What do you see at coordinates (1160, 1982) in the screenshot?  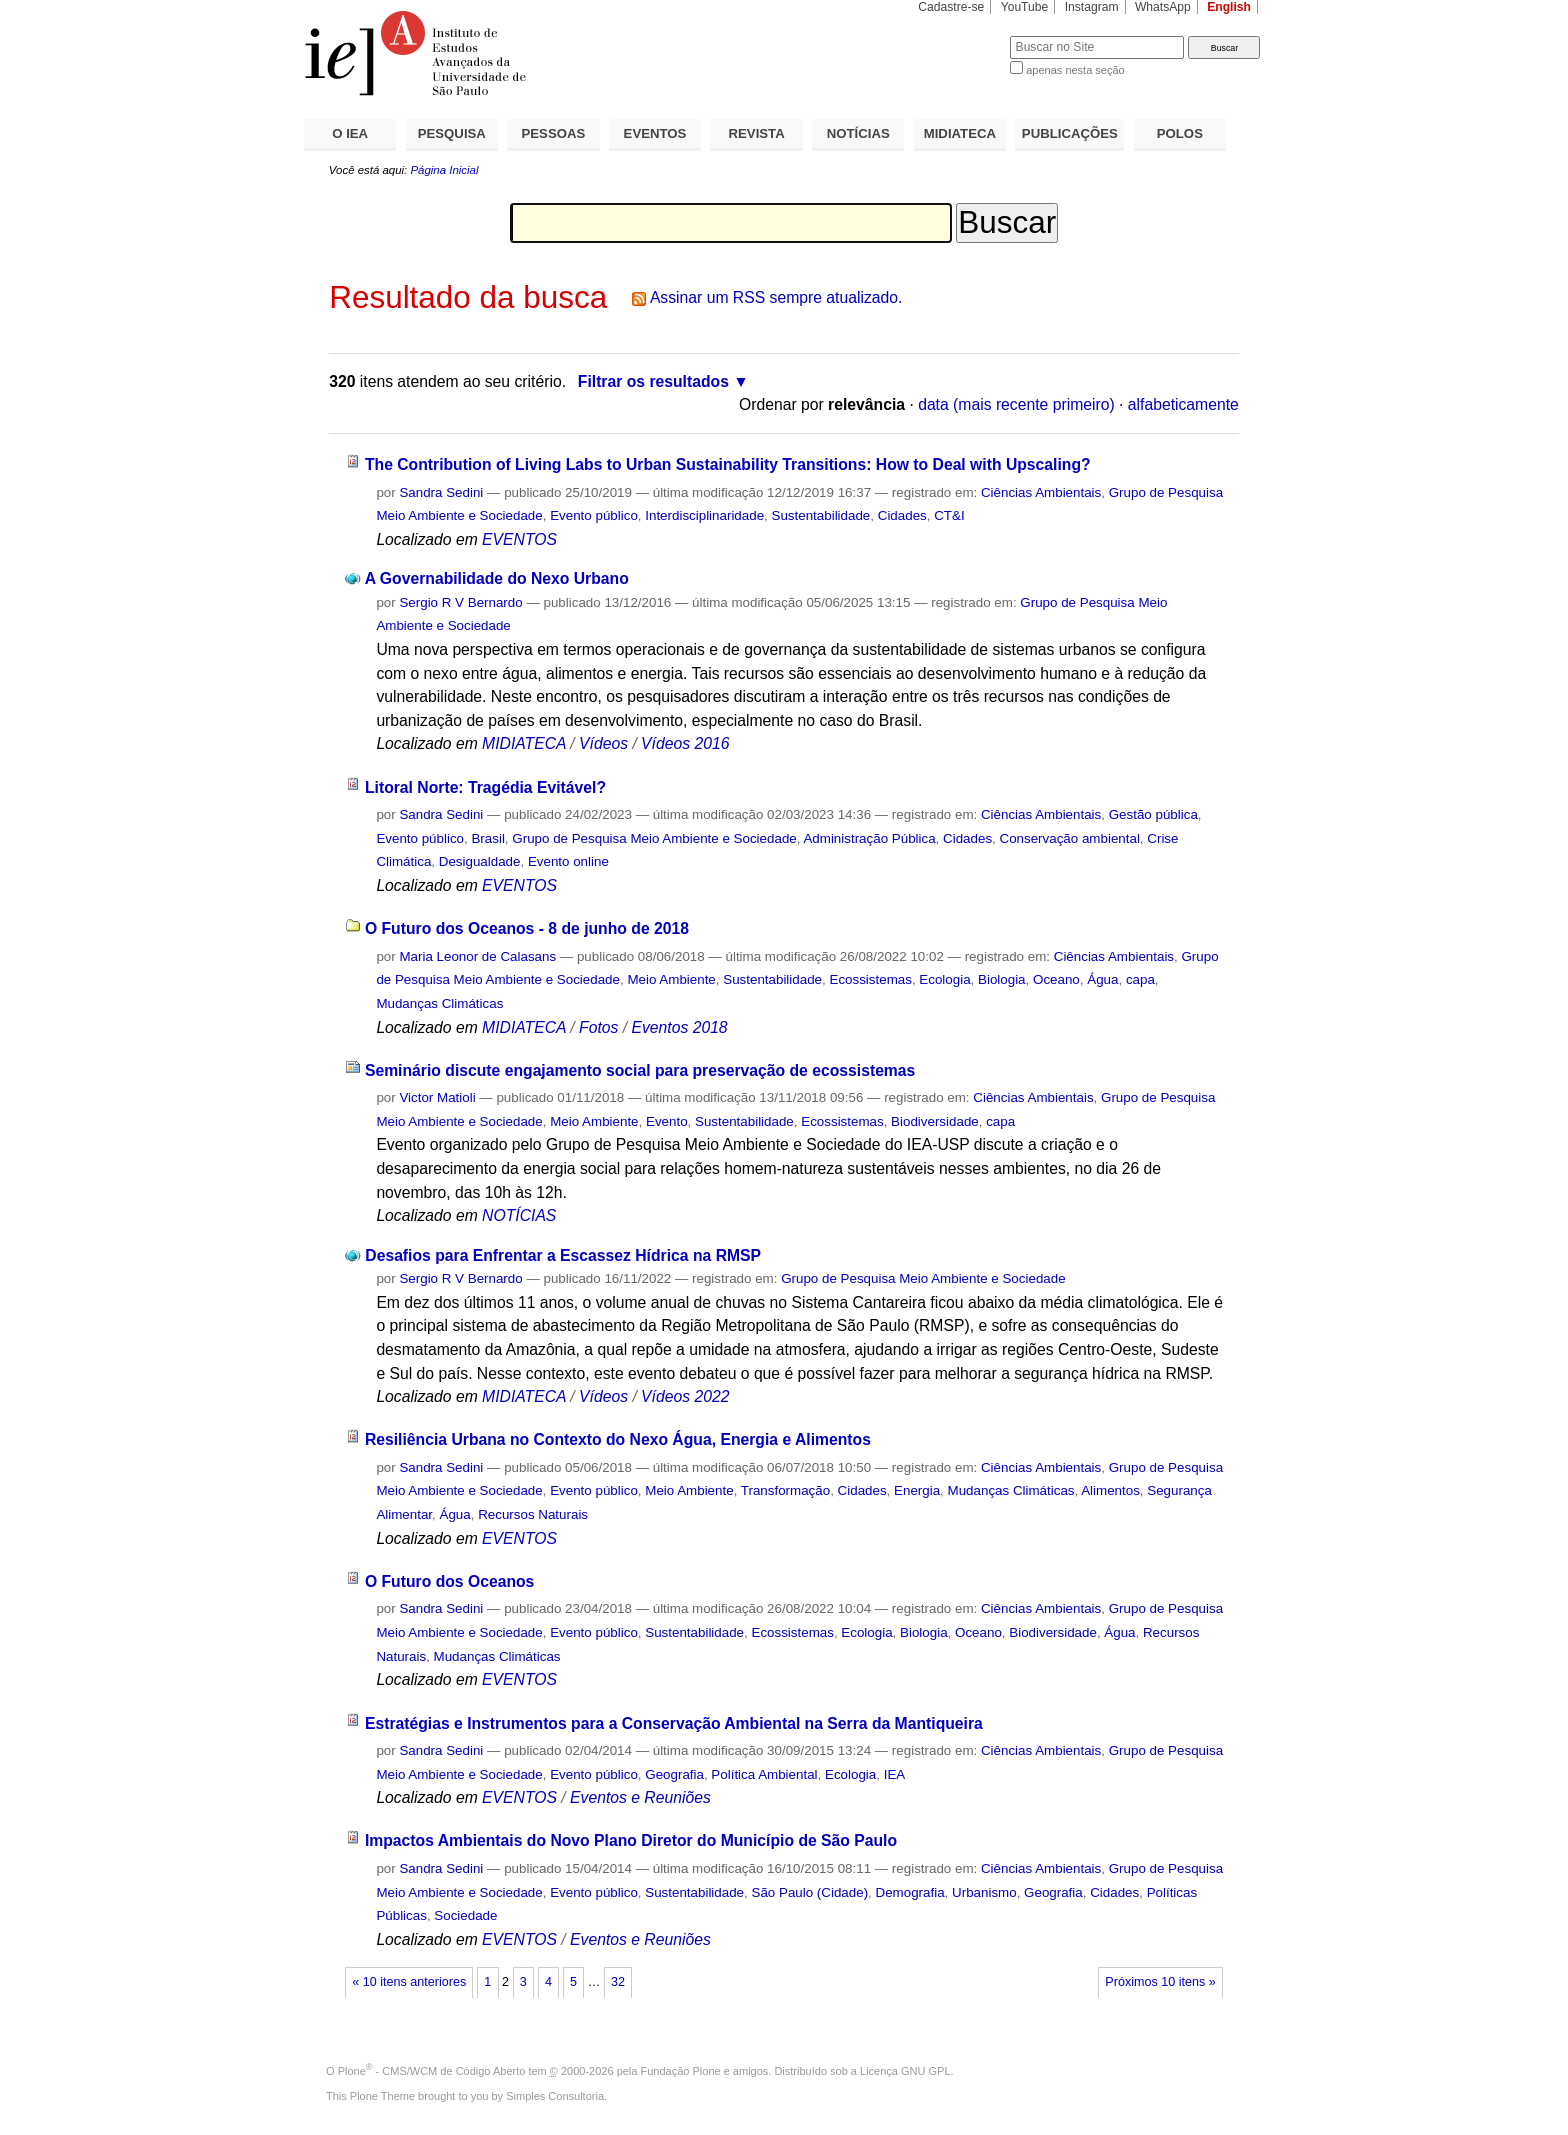 I see `Próximos 10 itens »` at bounding box center [1160, 1982].